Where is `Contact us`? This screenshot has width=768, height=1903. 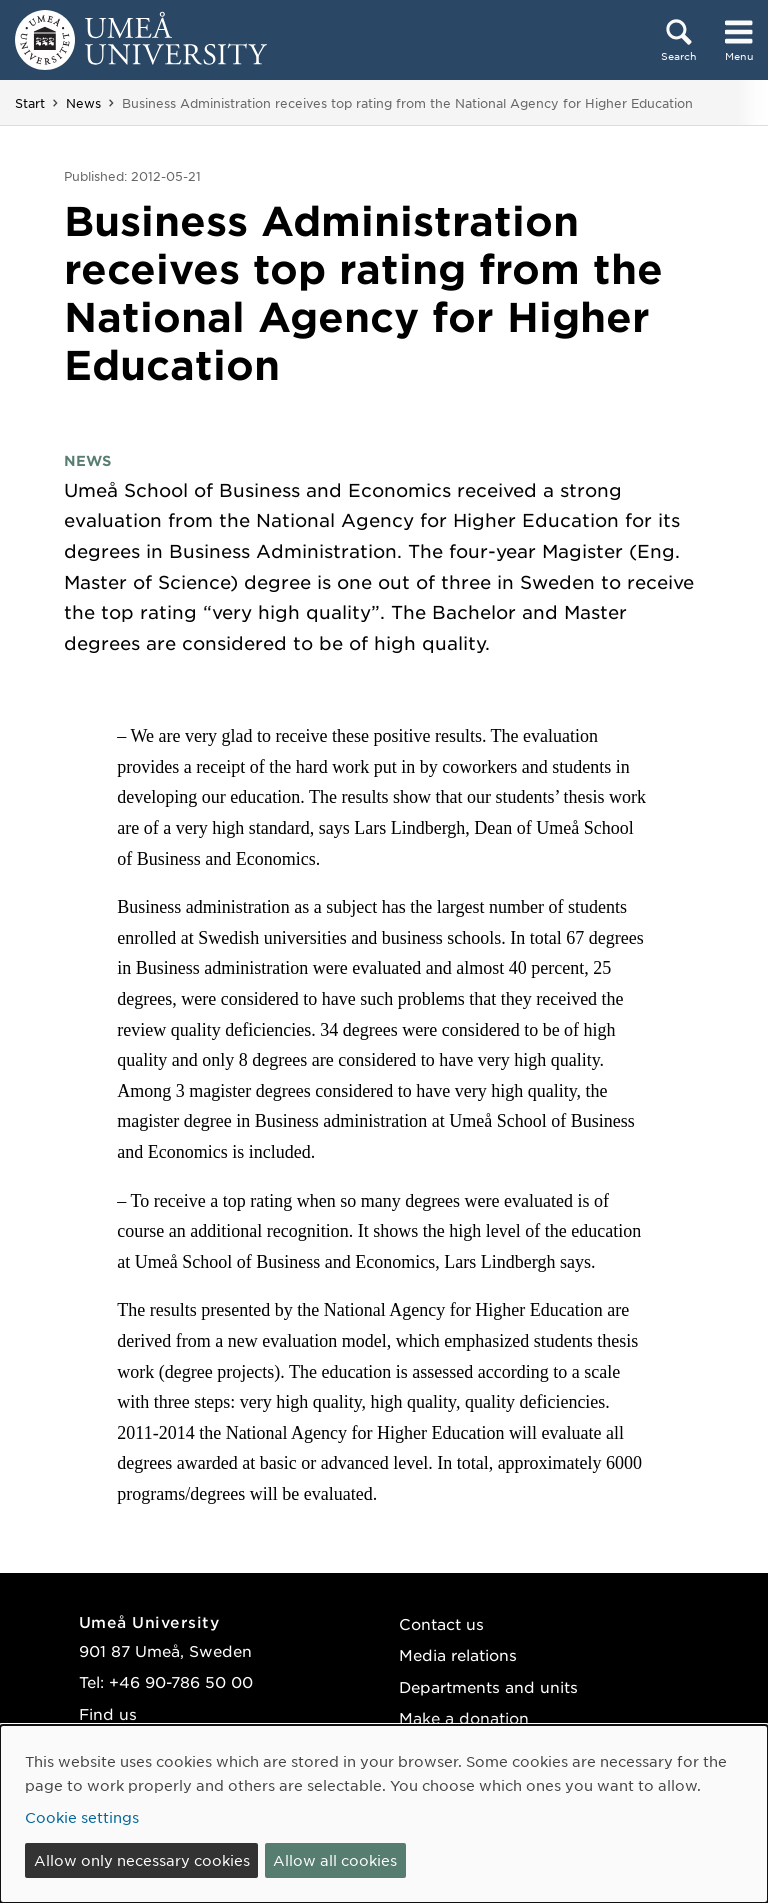 Contact us is located at coordinates (441, 1623).